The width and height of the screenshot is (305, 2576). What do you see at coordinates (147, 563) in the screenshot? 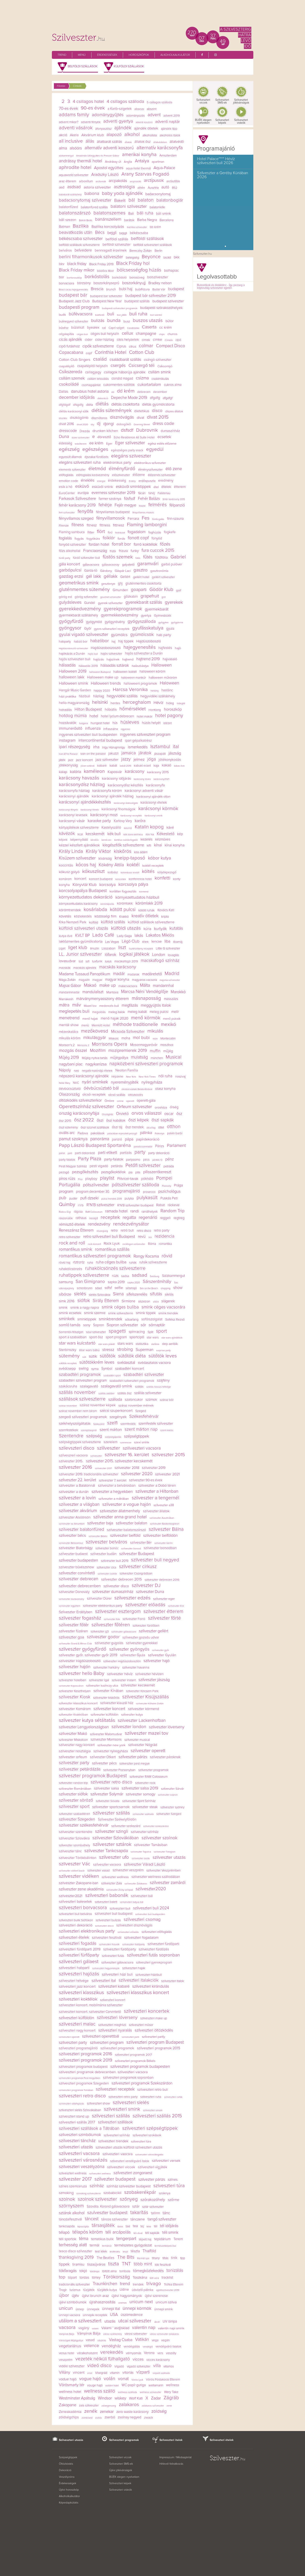
I see `garamvári` at bounding box center [147, 563].